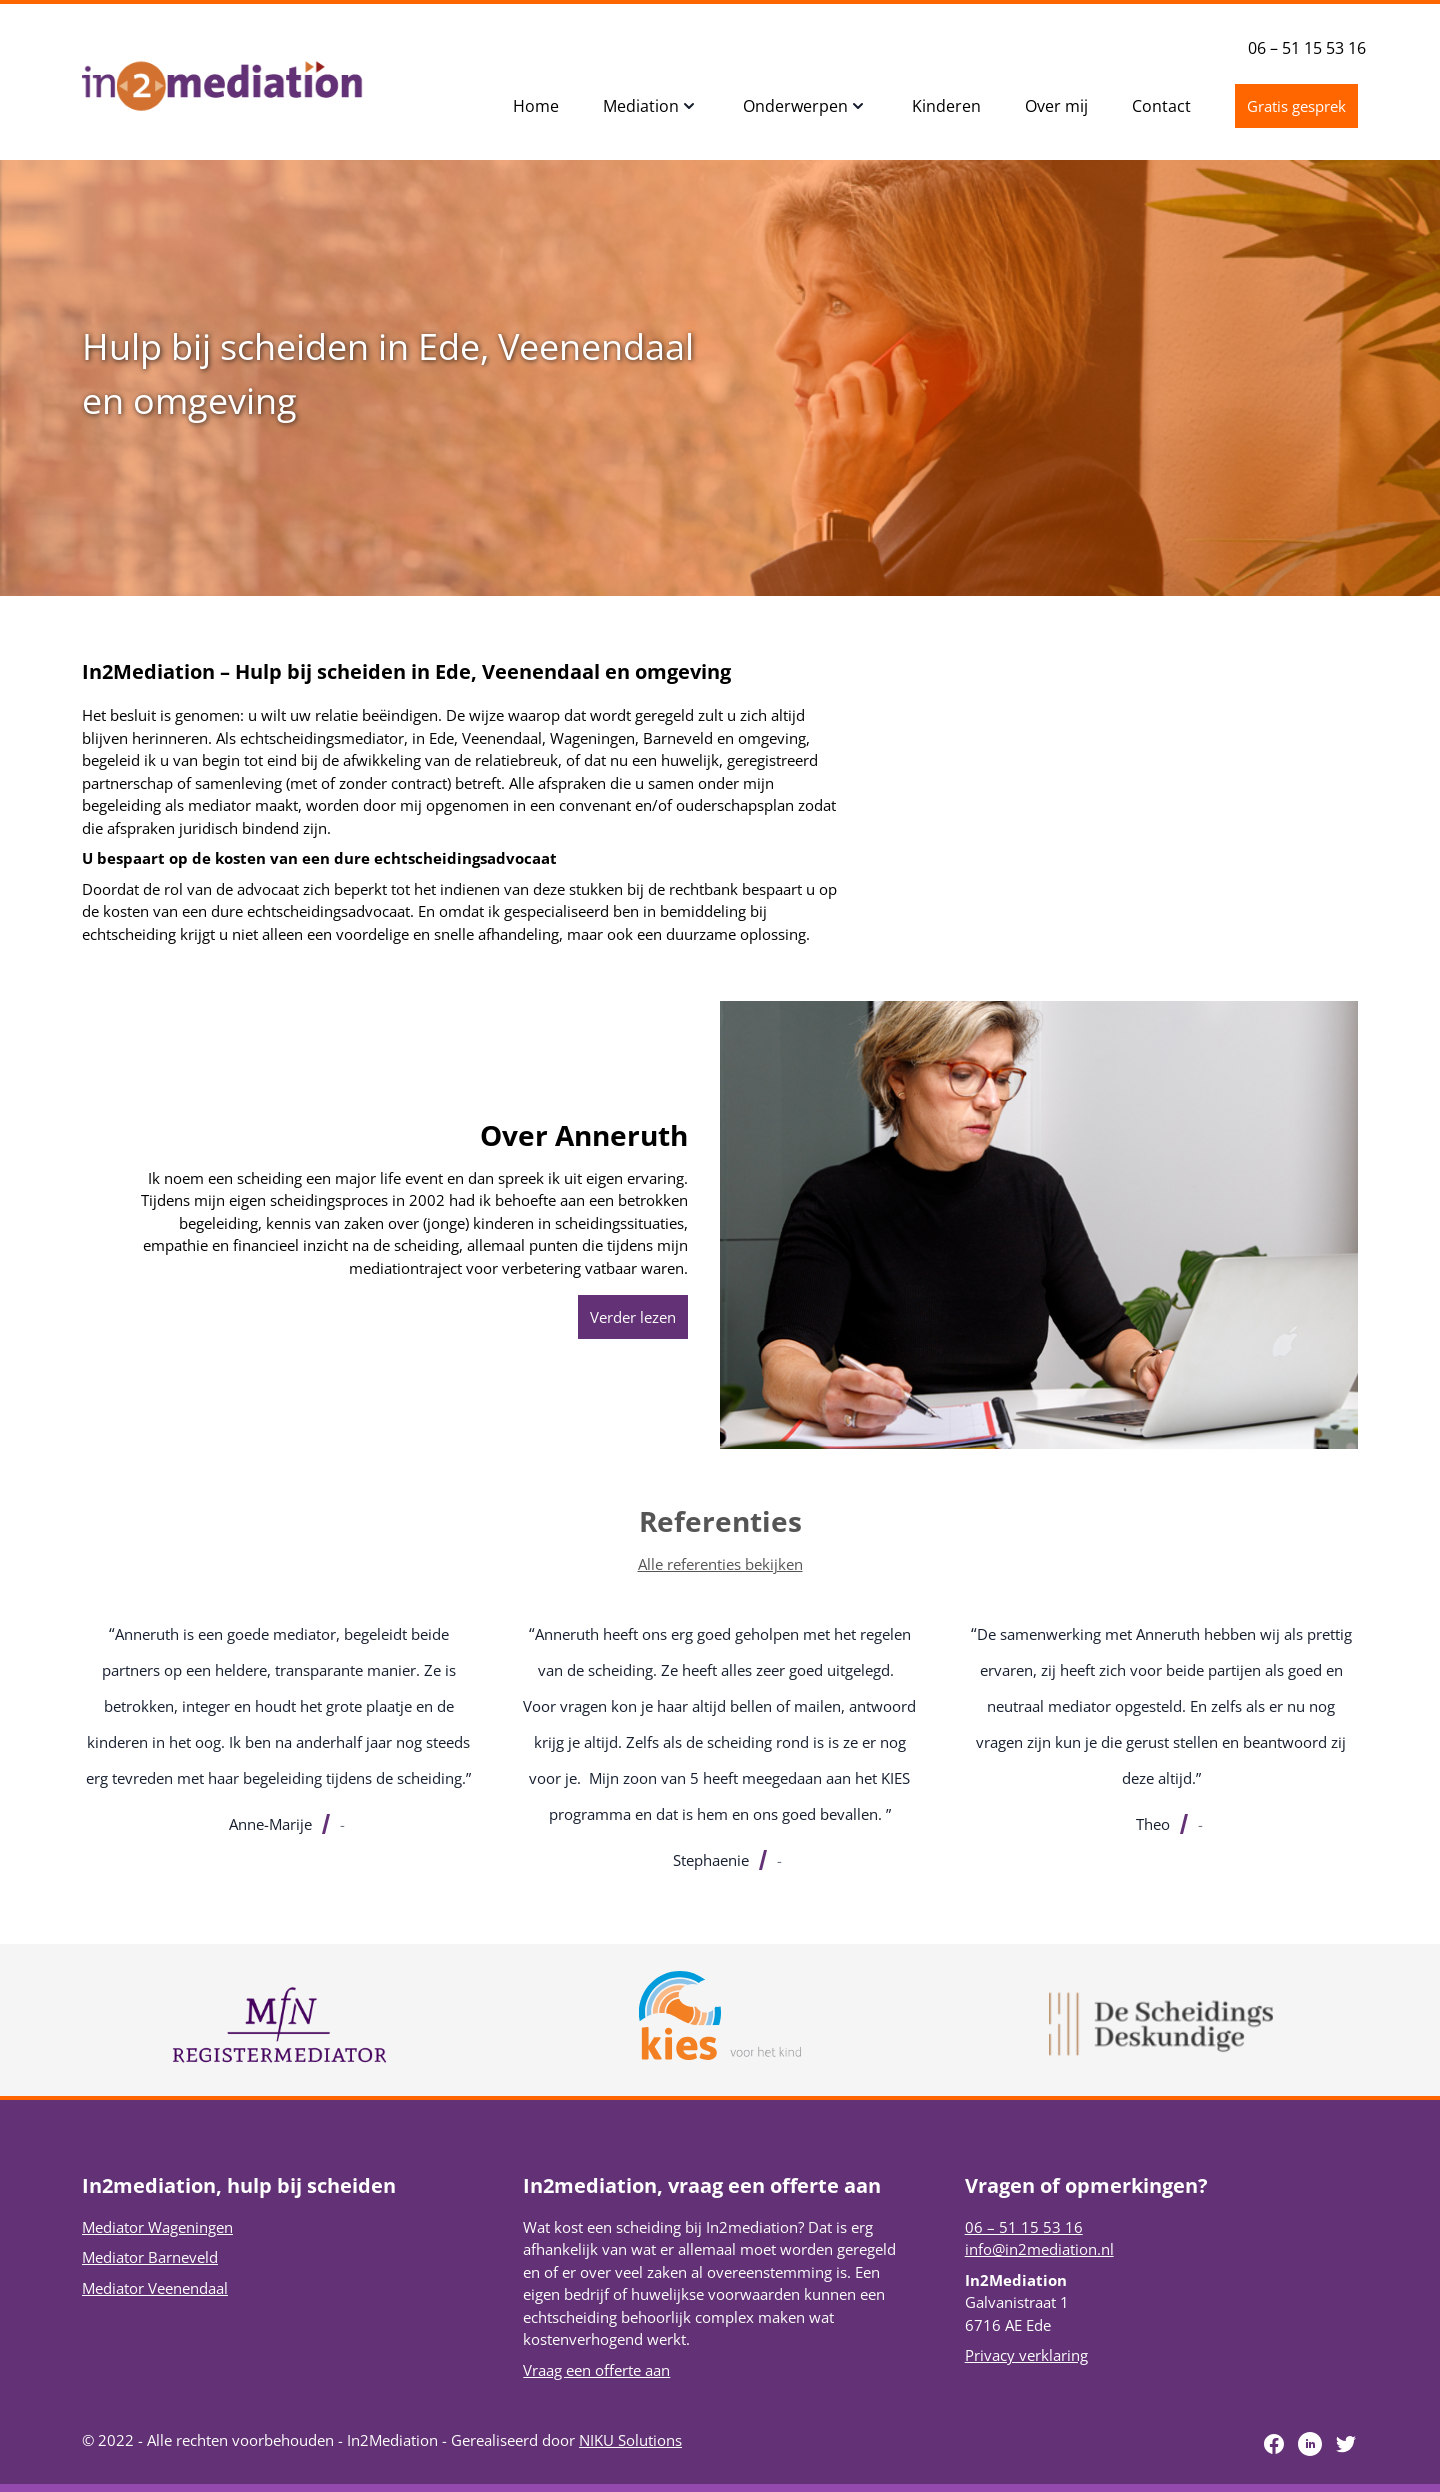 This screenshot has height=2492, width=1440. I want to click on Privacy verklaring, so click(1026, 2355).